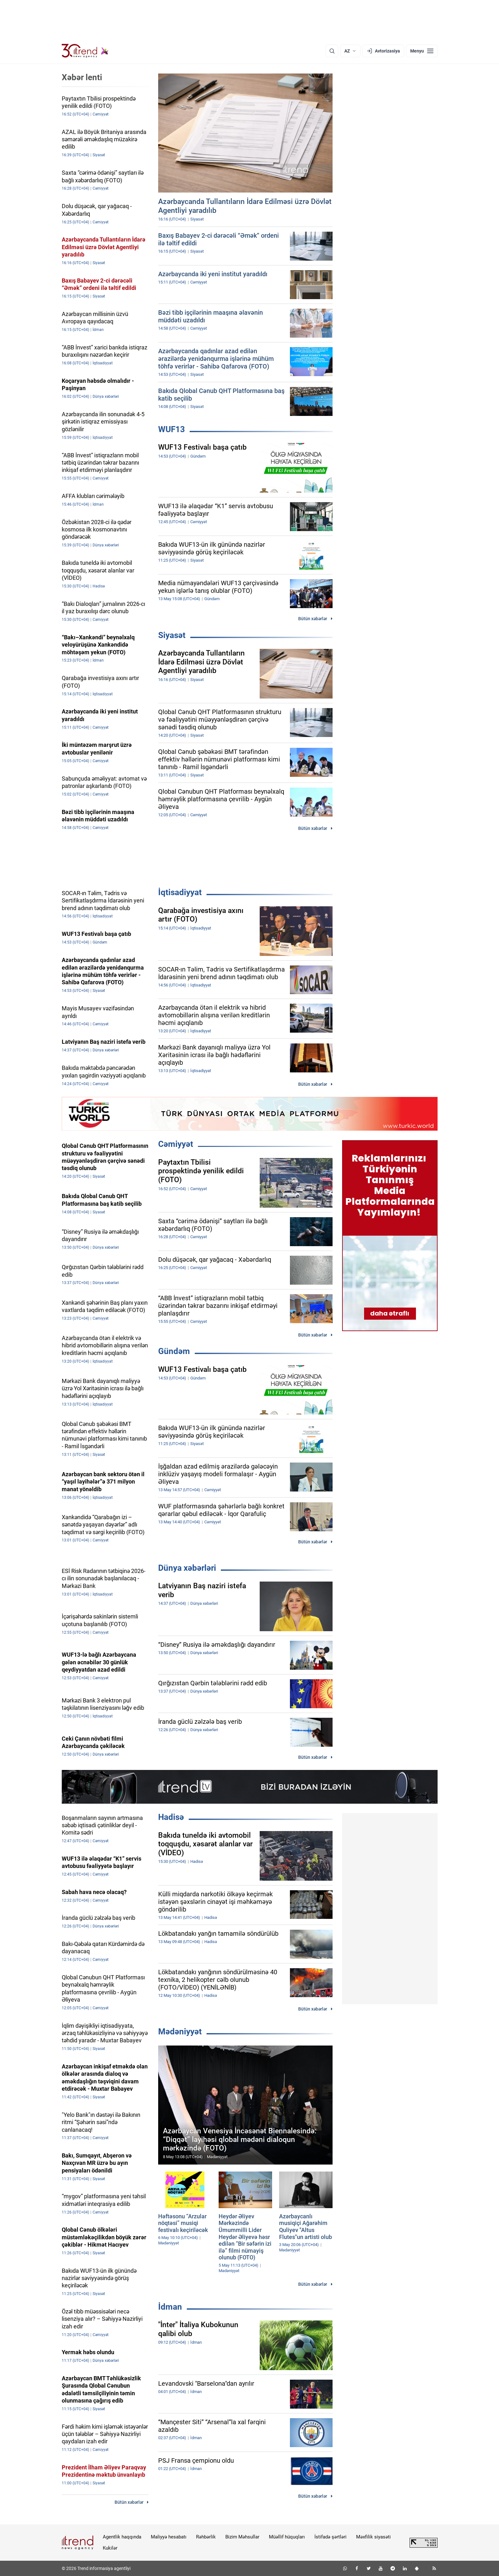  Describe the element at coordinates (422, 51) in the screenshot. I see `[Menyu]` at that location.